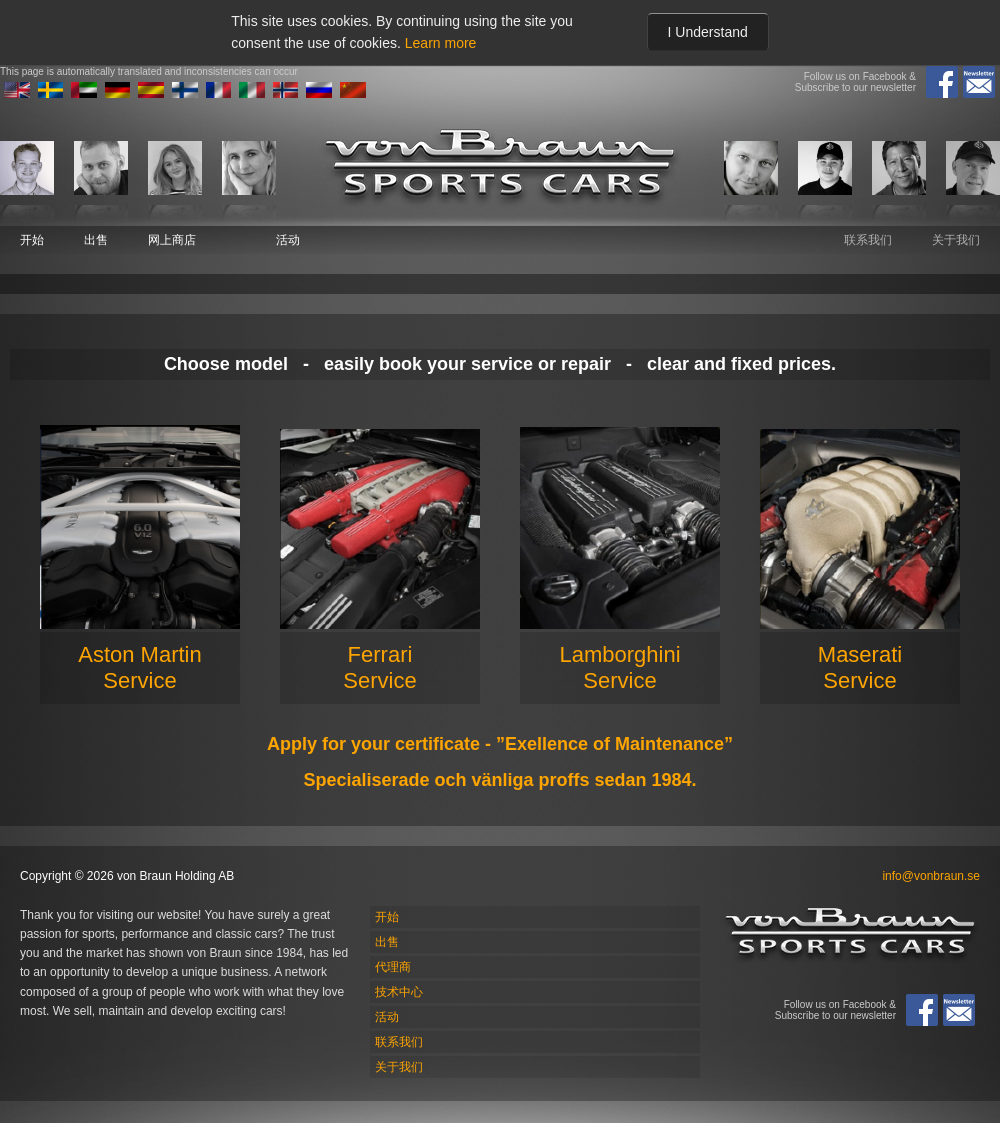  I want to click on 活动, so click(288, 240).